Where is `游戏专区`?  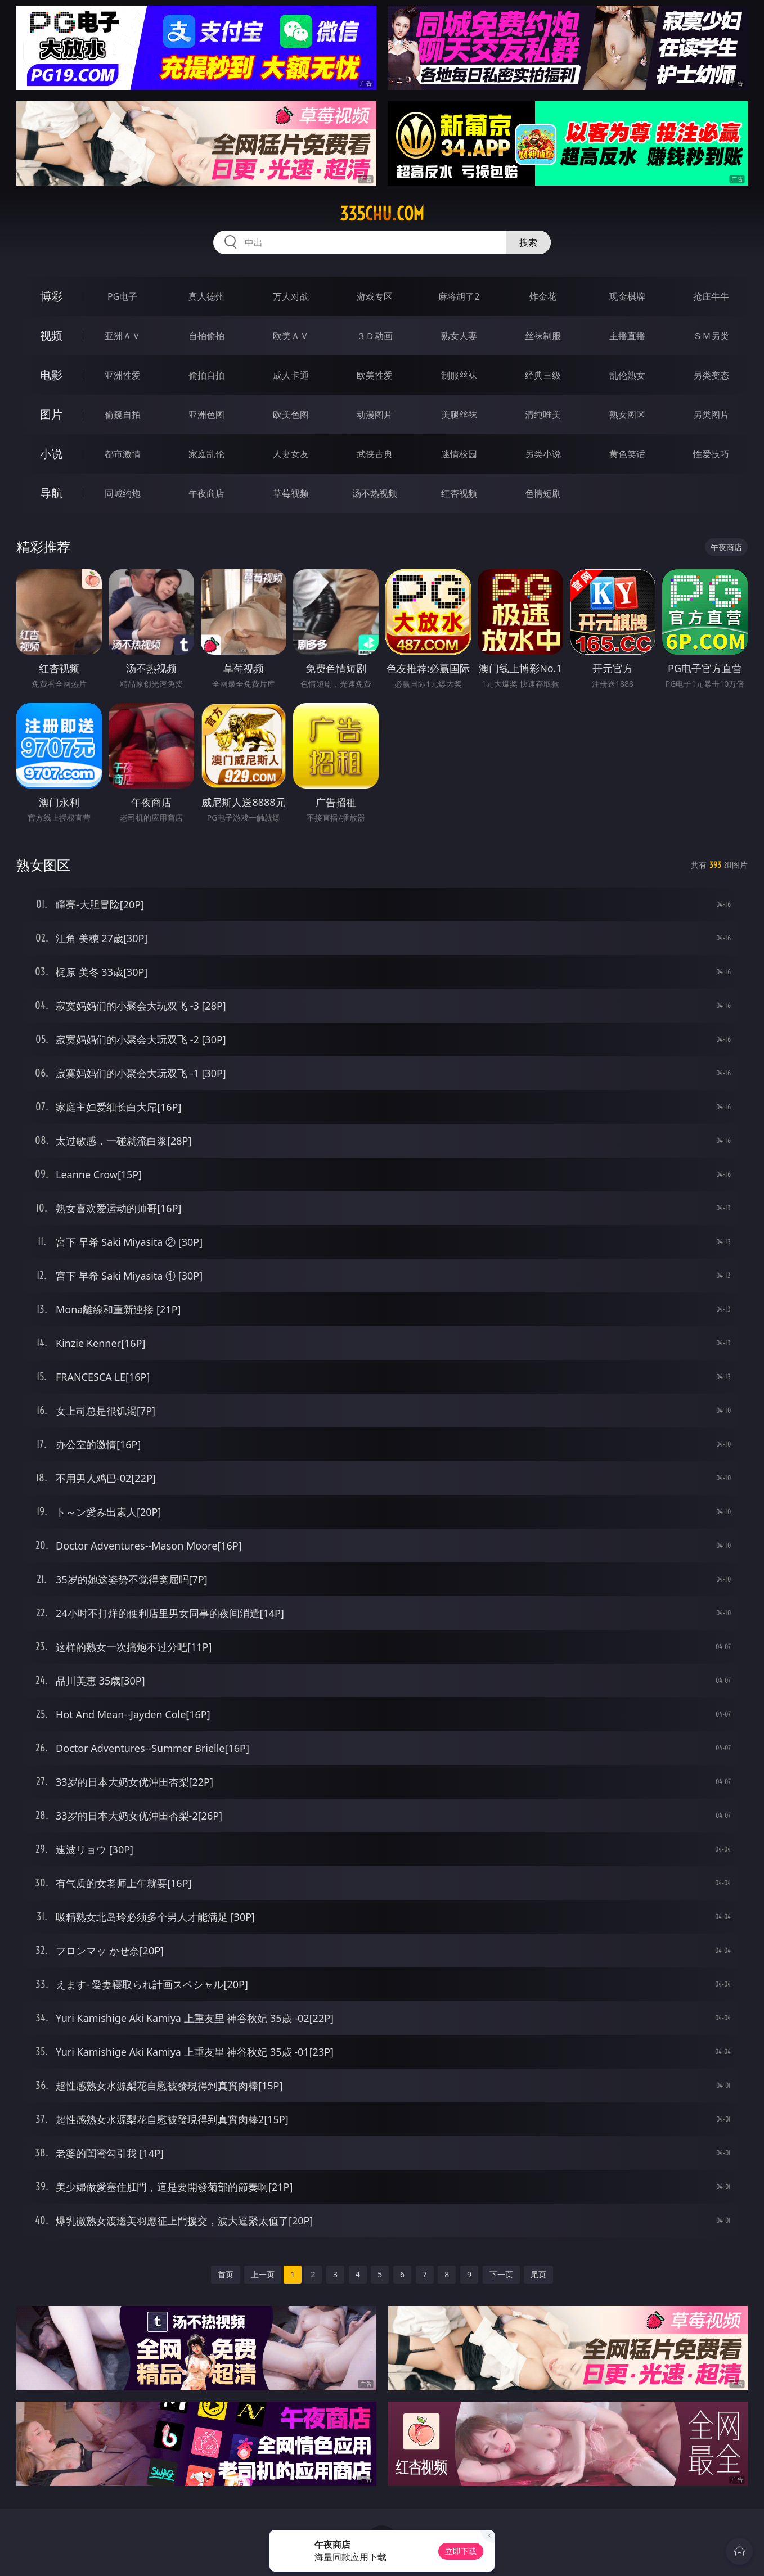 游戏专区 is located at coordinates (375, 296).